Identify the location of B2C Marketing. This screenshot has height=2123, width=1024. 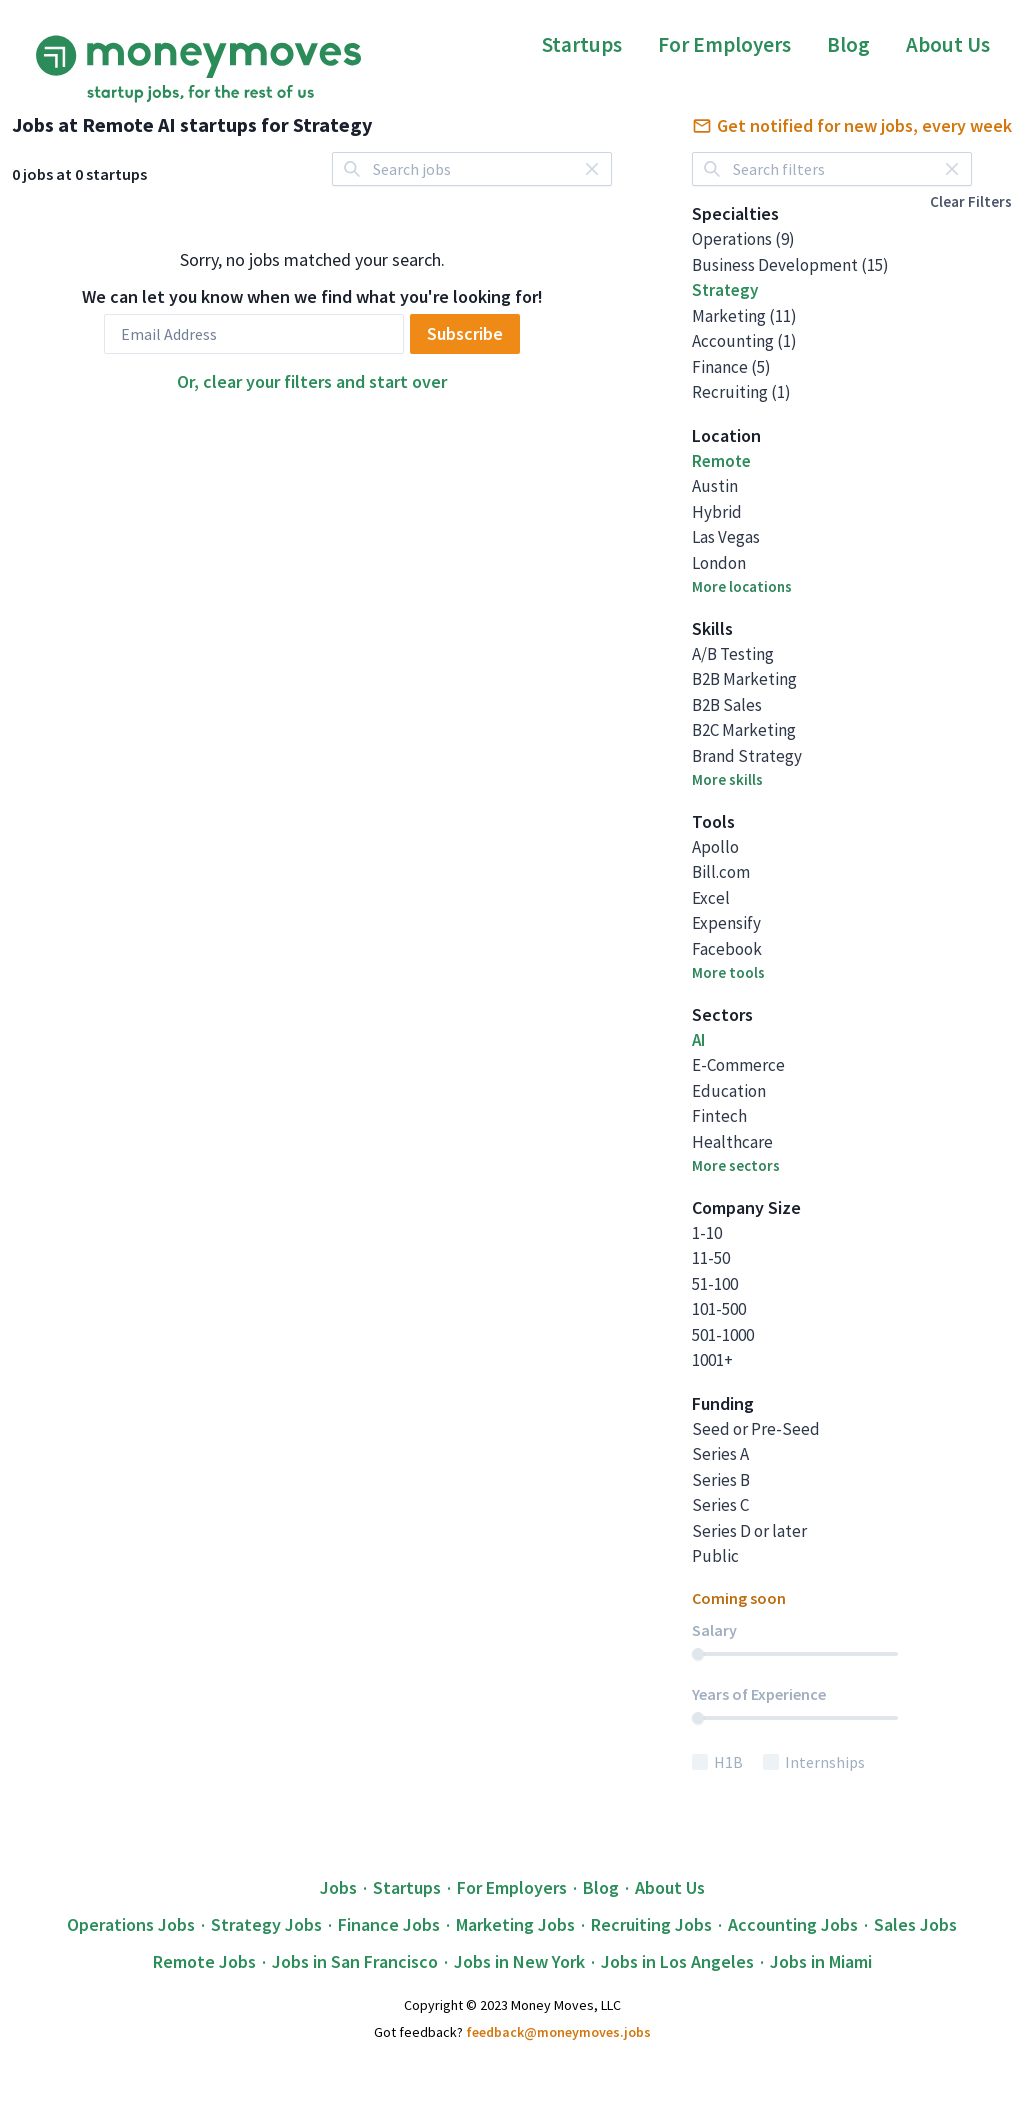
(744, 730).